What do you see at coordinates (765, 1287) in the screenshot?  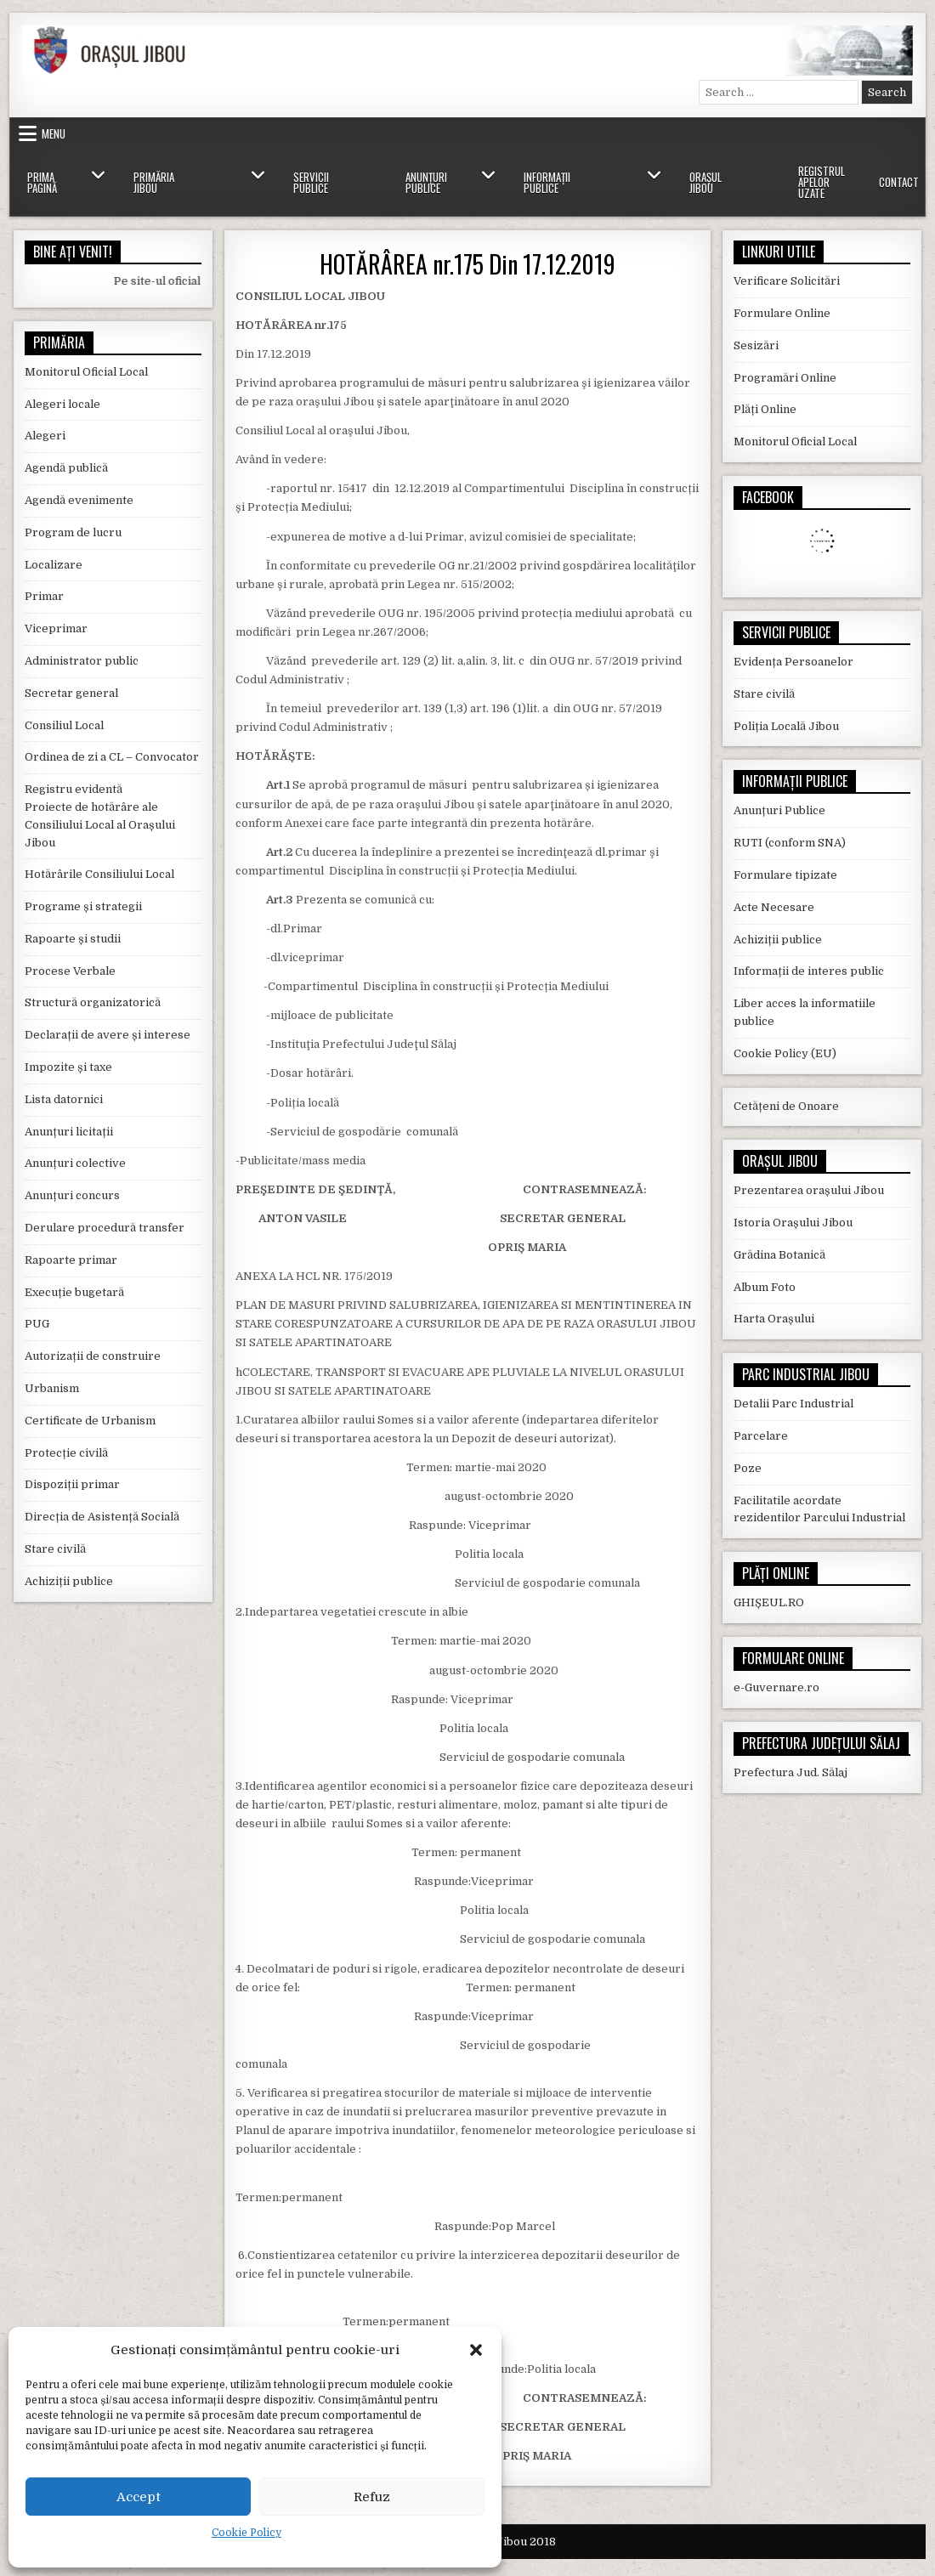 I see `Album Foto` at bounding box center [765, 1287].